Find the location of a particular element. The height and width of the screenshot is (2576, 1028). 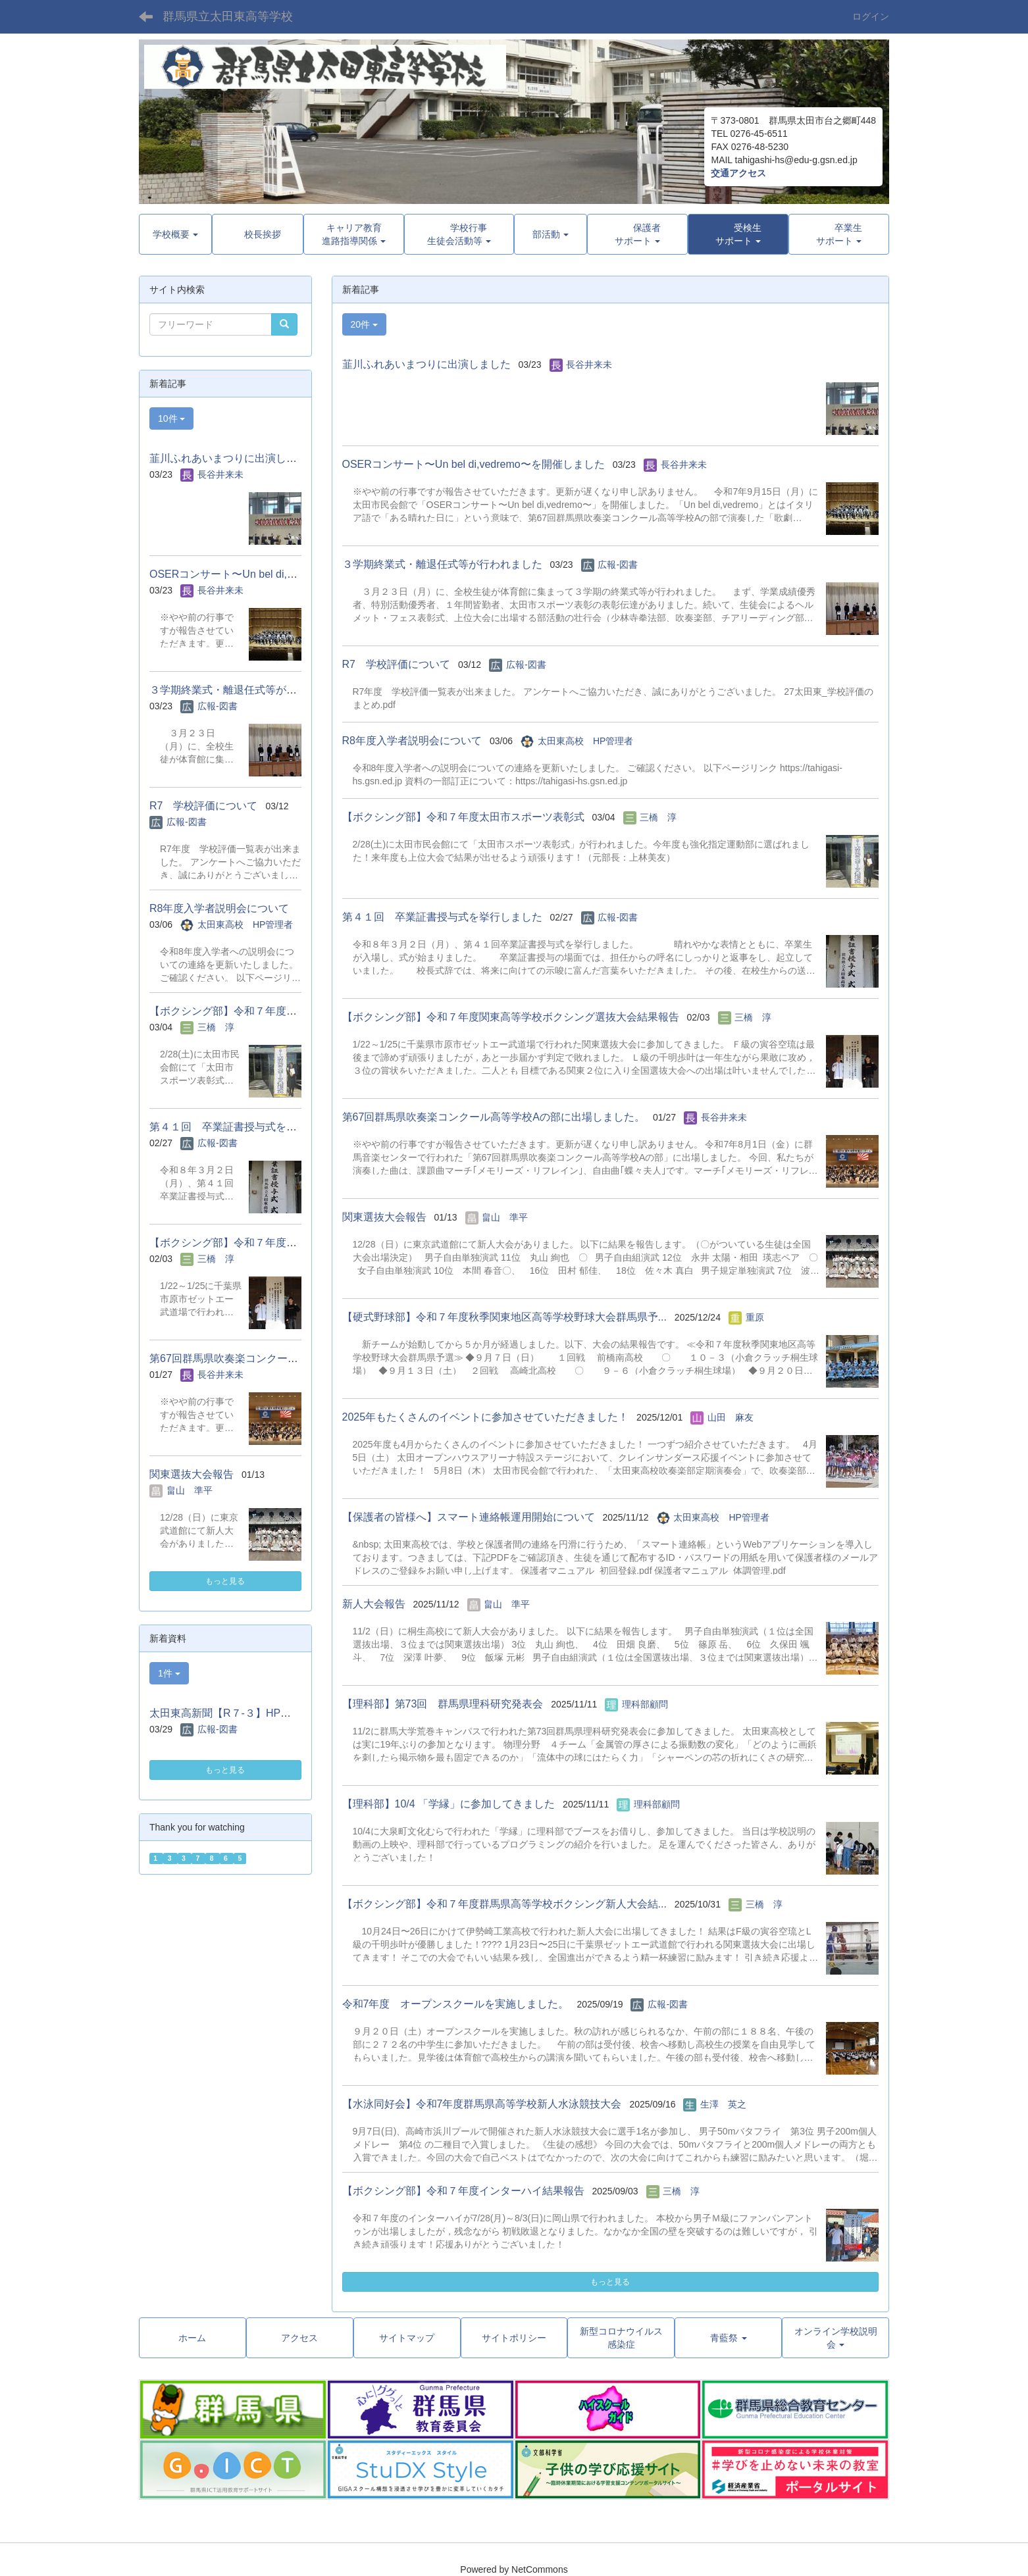

ログイン is located at coordinates (870, 16).